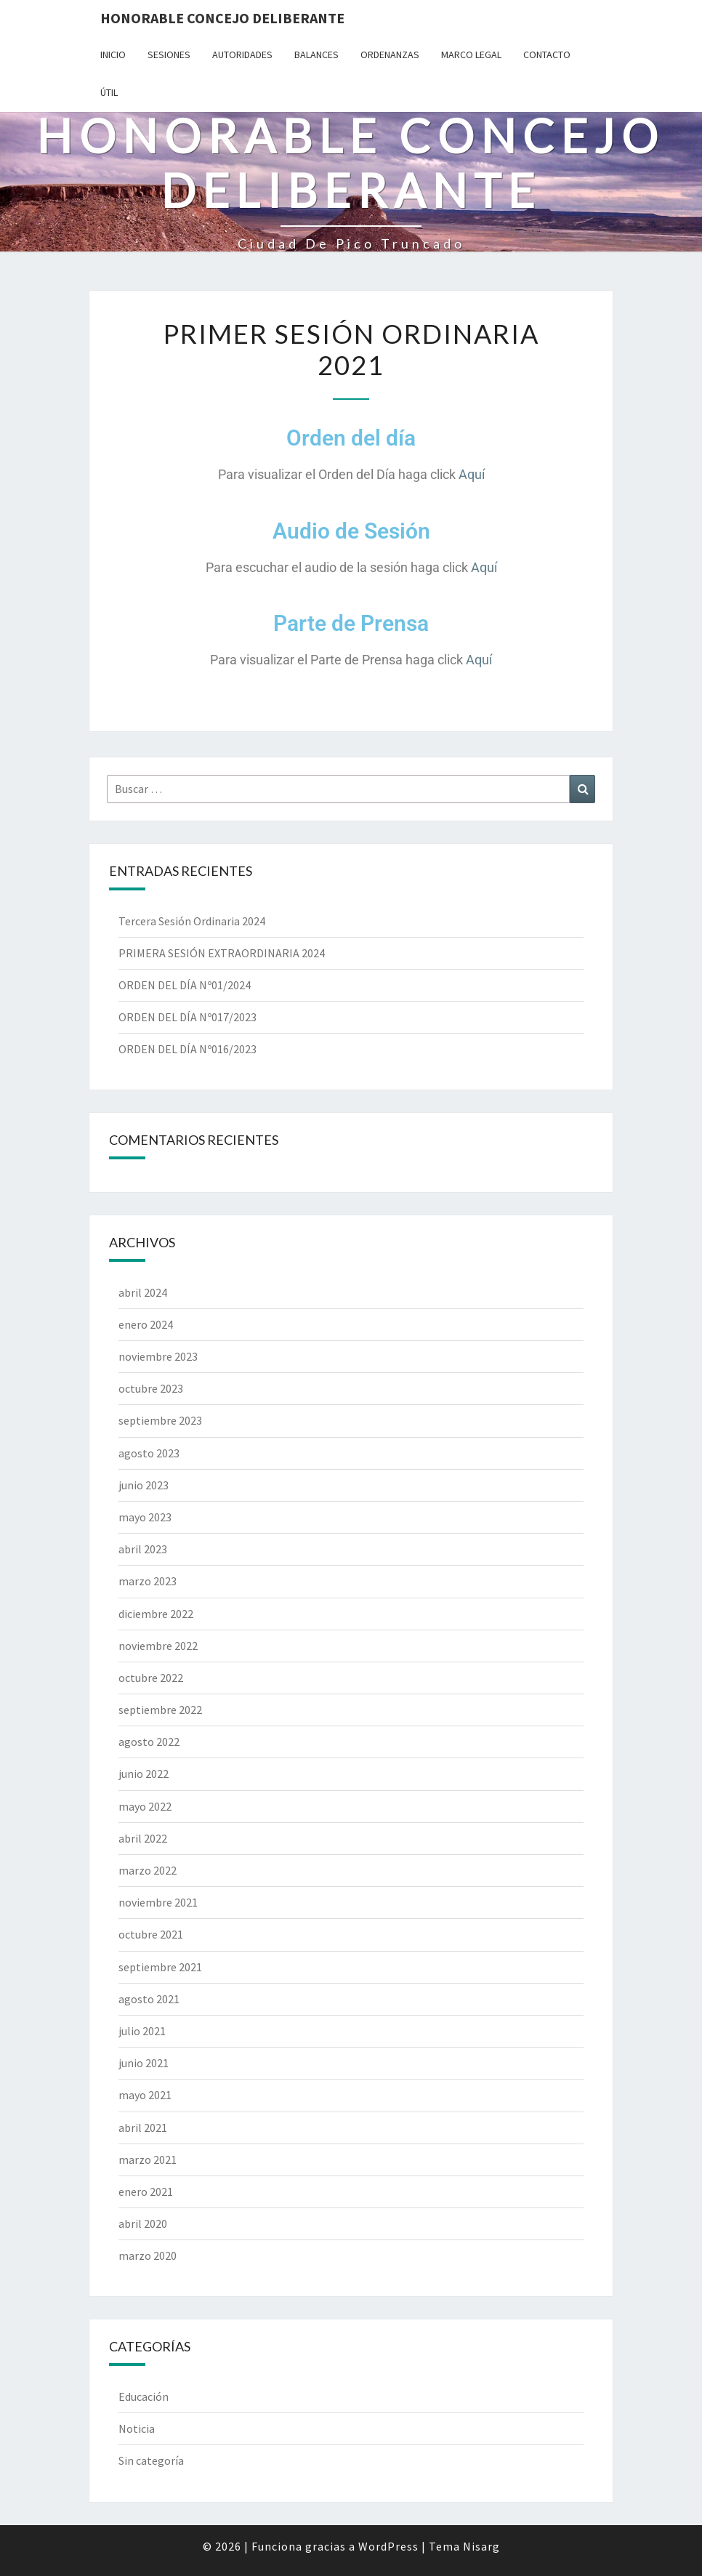 This screenshot has width=702, height=2576. I want to click on marzo 2023, so click(147, 1581).